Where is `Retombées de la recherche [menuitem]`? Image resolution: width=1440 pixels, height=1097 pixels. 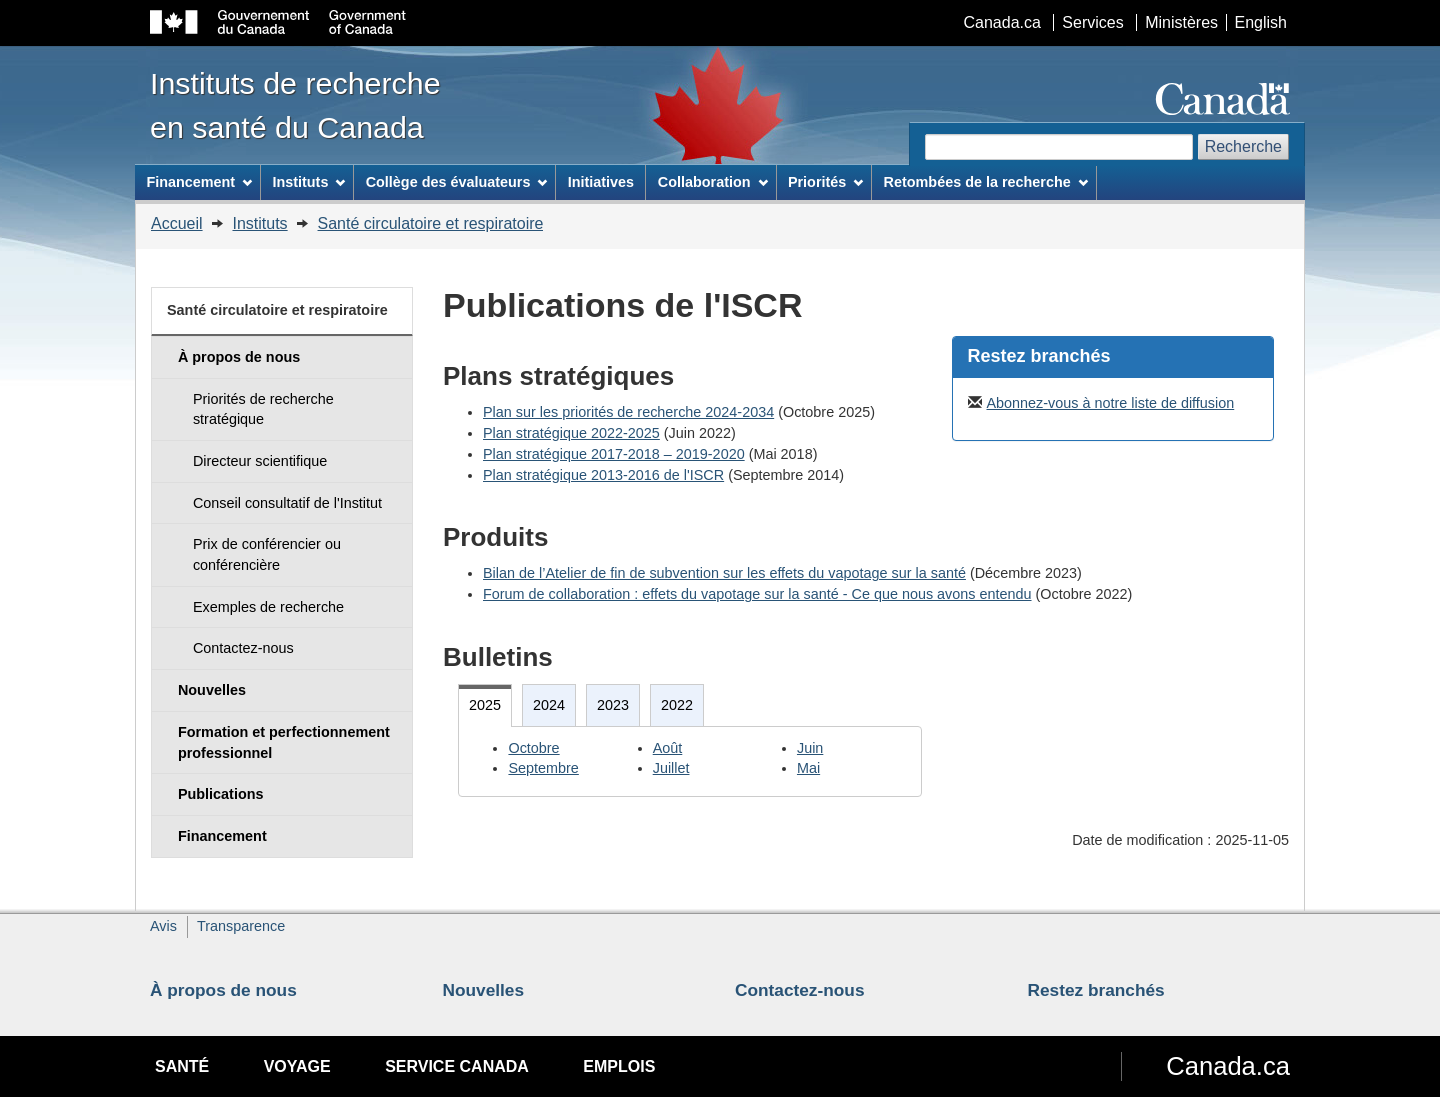 Retombées de la recherche [menuitem] is located at coordinates (986, 182).